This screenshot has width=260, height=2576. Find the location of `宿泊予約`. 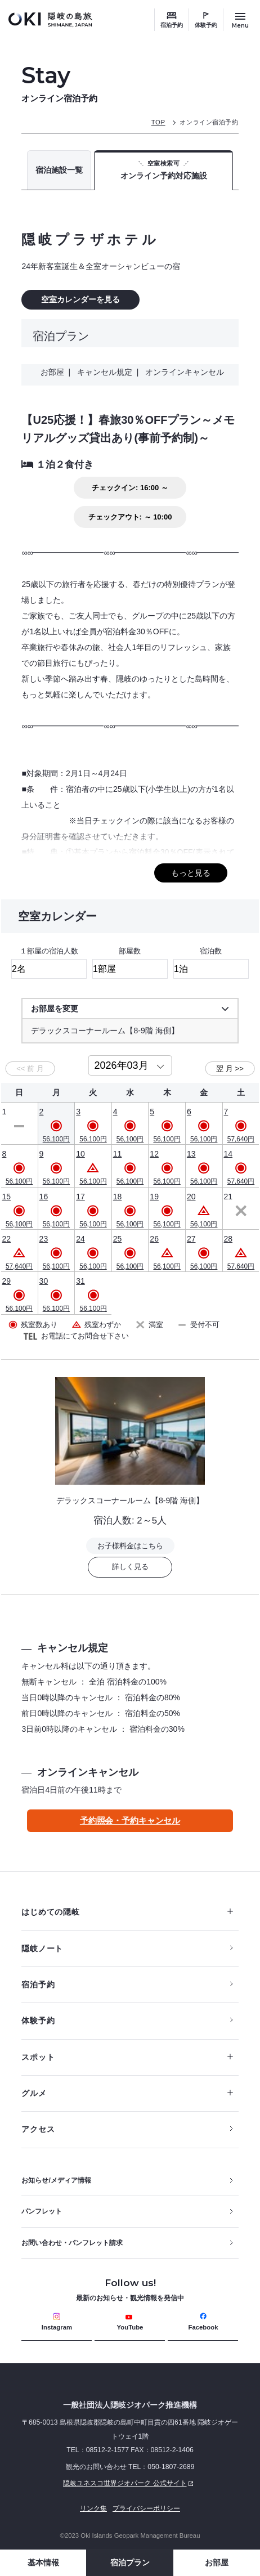

宿泊予約 is located at coordinates (171, 25).